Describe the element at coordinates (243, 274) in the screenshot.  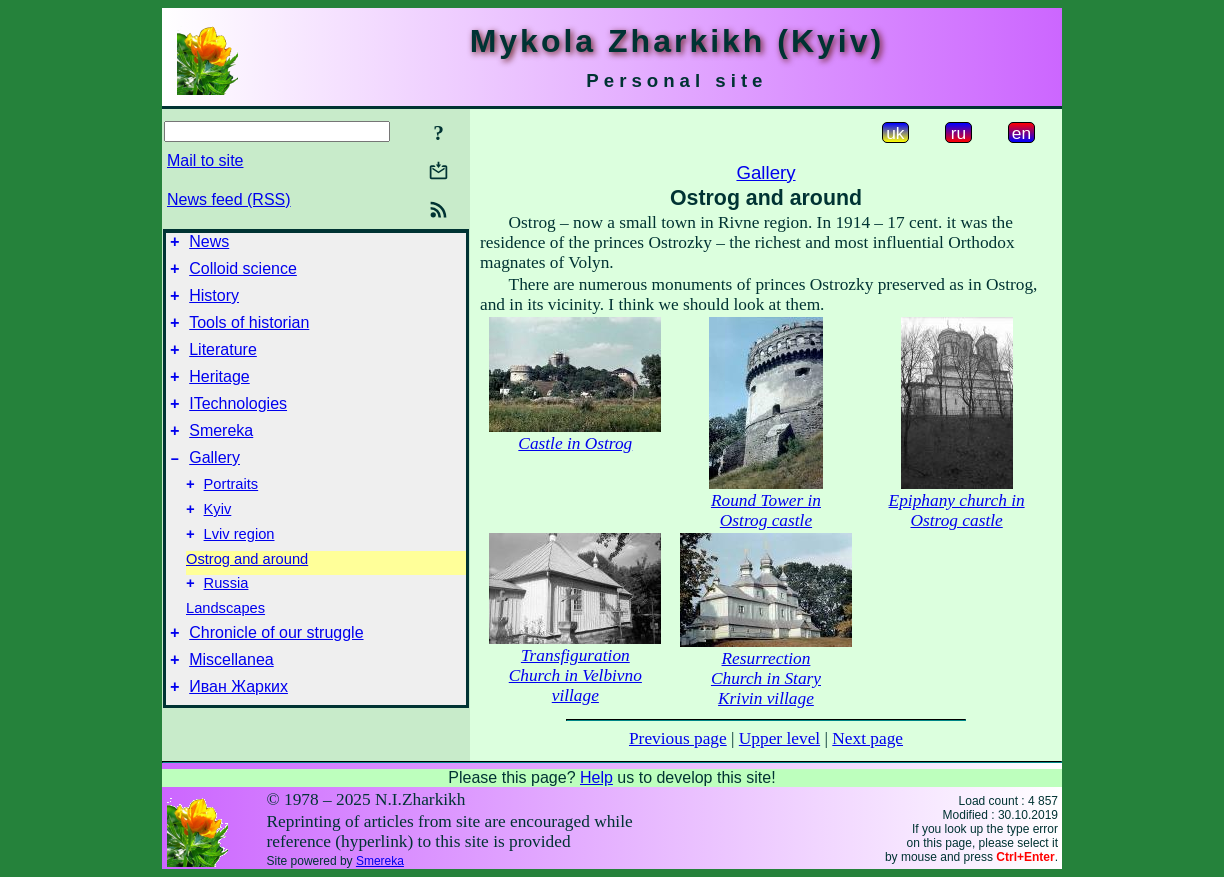
I see `Colloid science` at that location.